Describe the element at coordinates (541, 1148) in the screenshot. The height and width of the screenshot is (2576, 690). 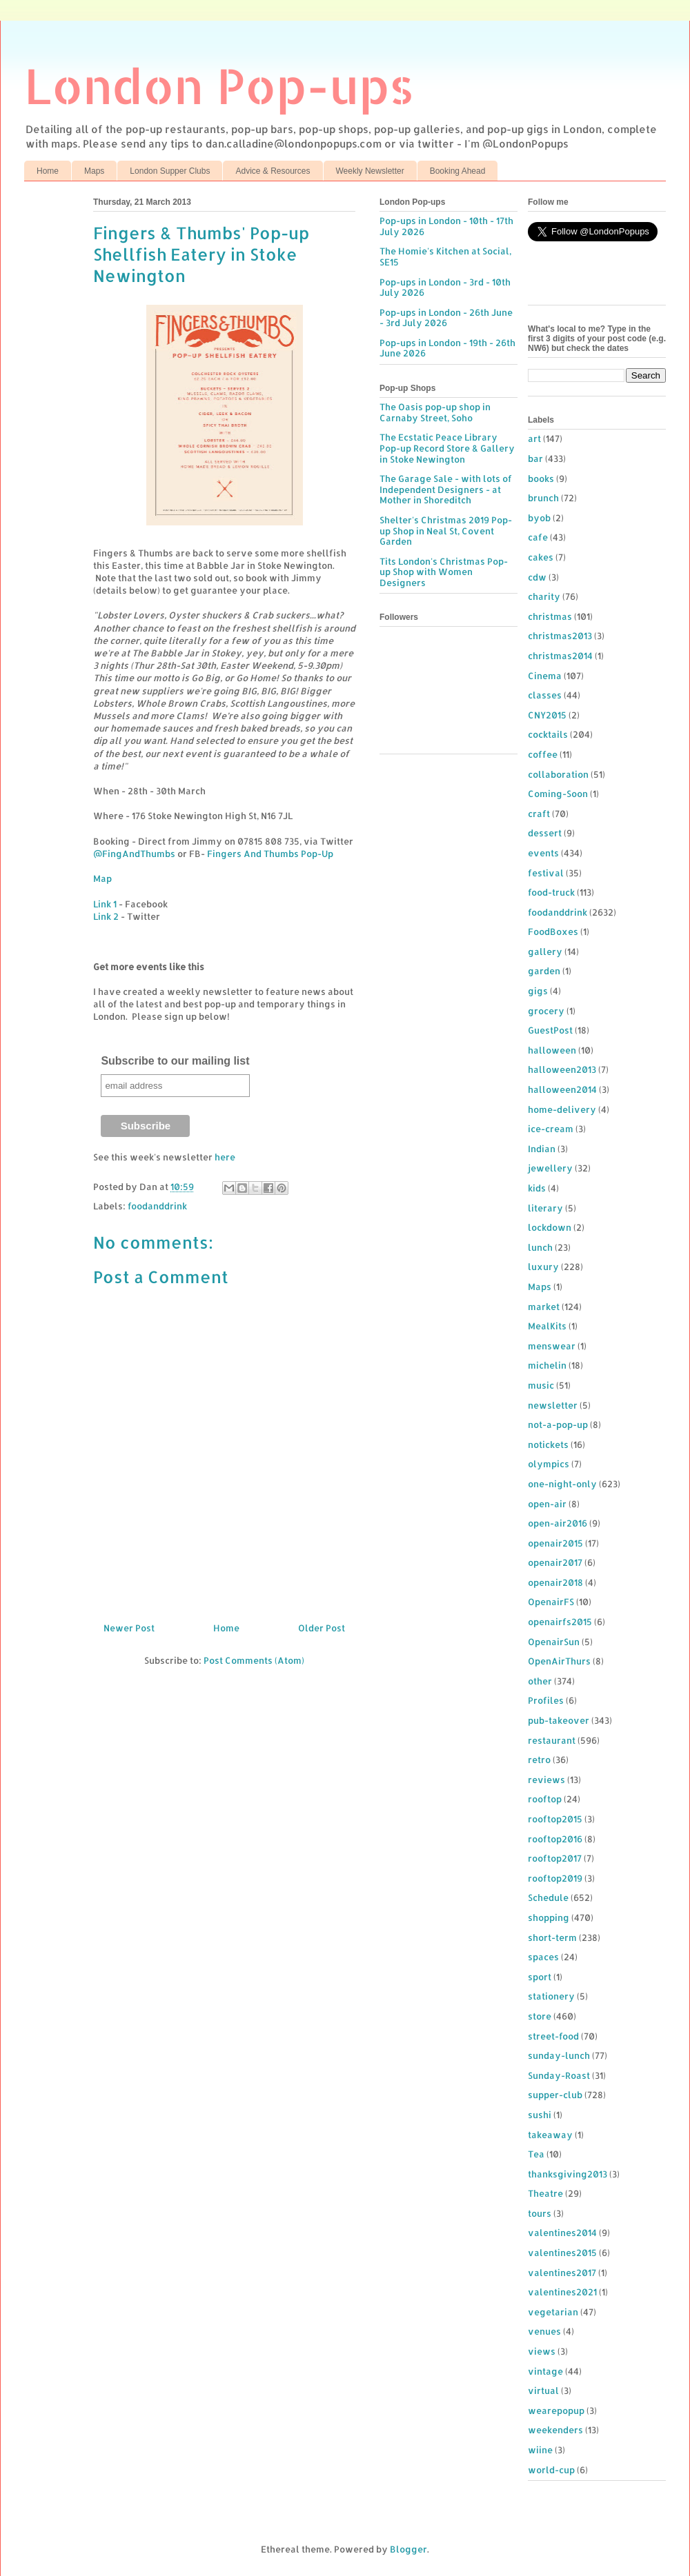
I see `Indian` at that location.